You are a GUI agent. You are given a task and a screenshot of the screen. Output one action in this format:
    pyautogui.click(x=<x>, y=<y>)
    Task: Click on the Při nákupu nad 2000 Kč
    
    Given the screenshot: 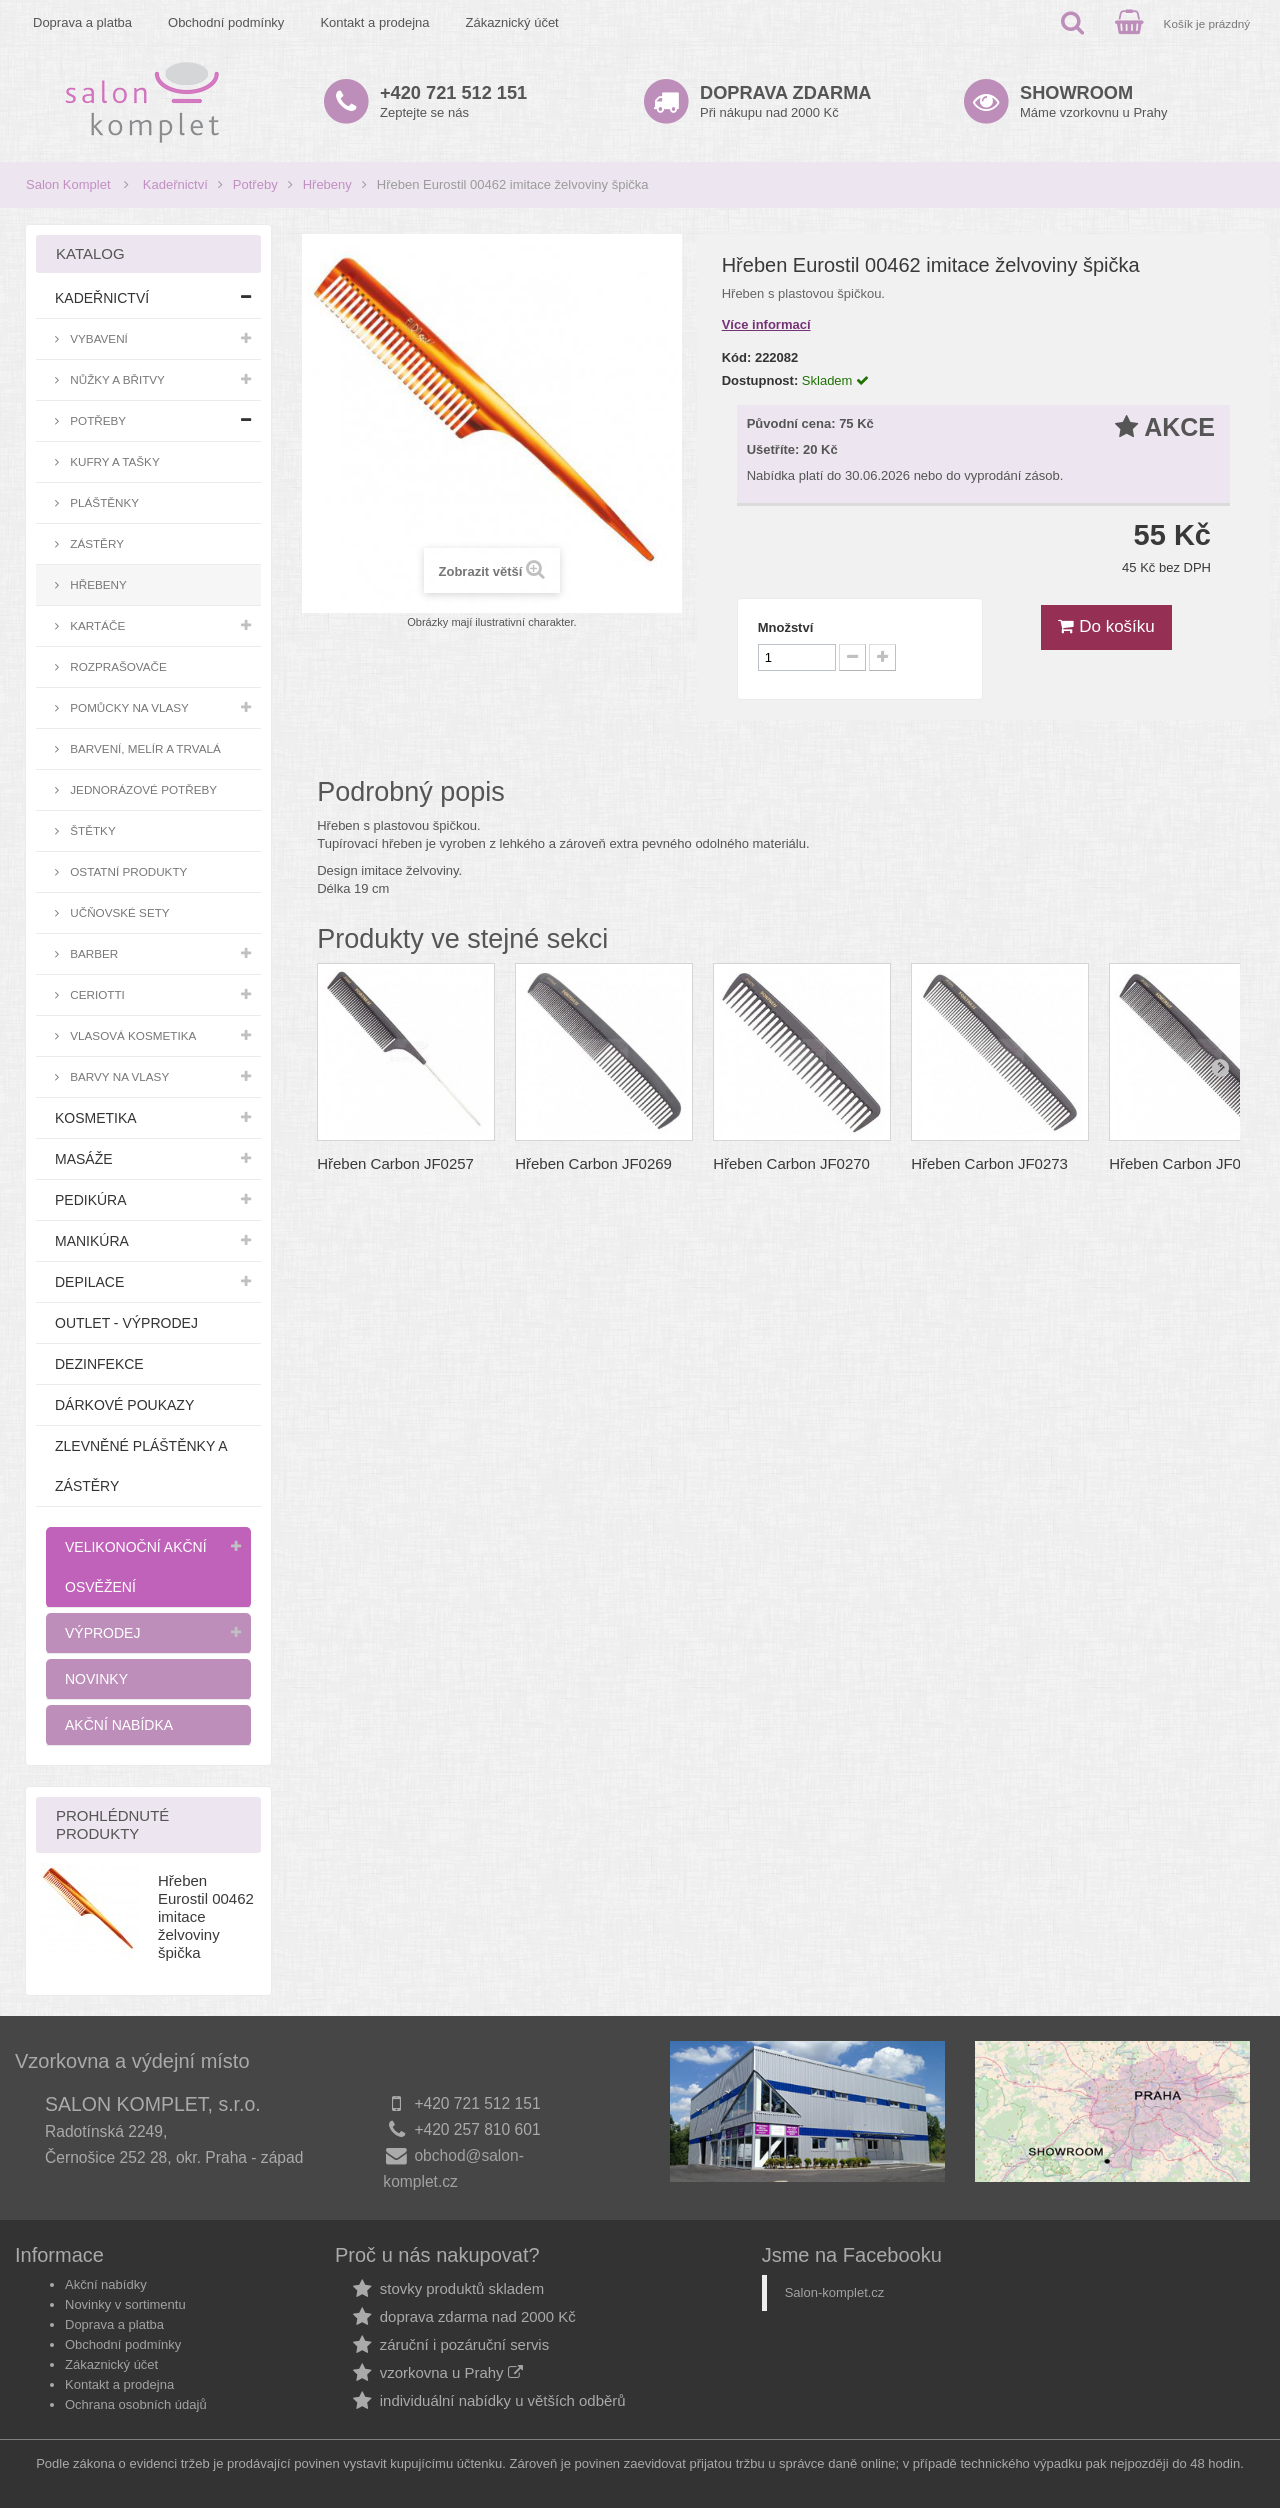 What is the action you would take?
    pyautogui.click(x=785, y=101)
    